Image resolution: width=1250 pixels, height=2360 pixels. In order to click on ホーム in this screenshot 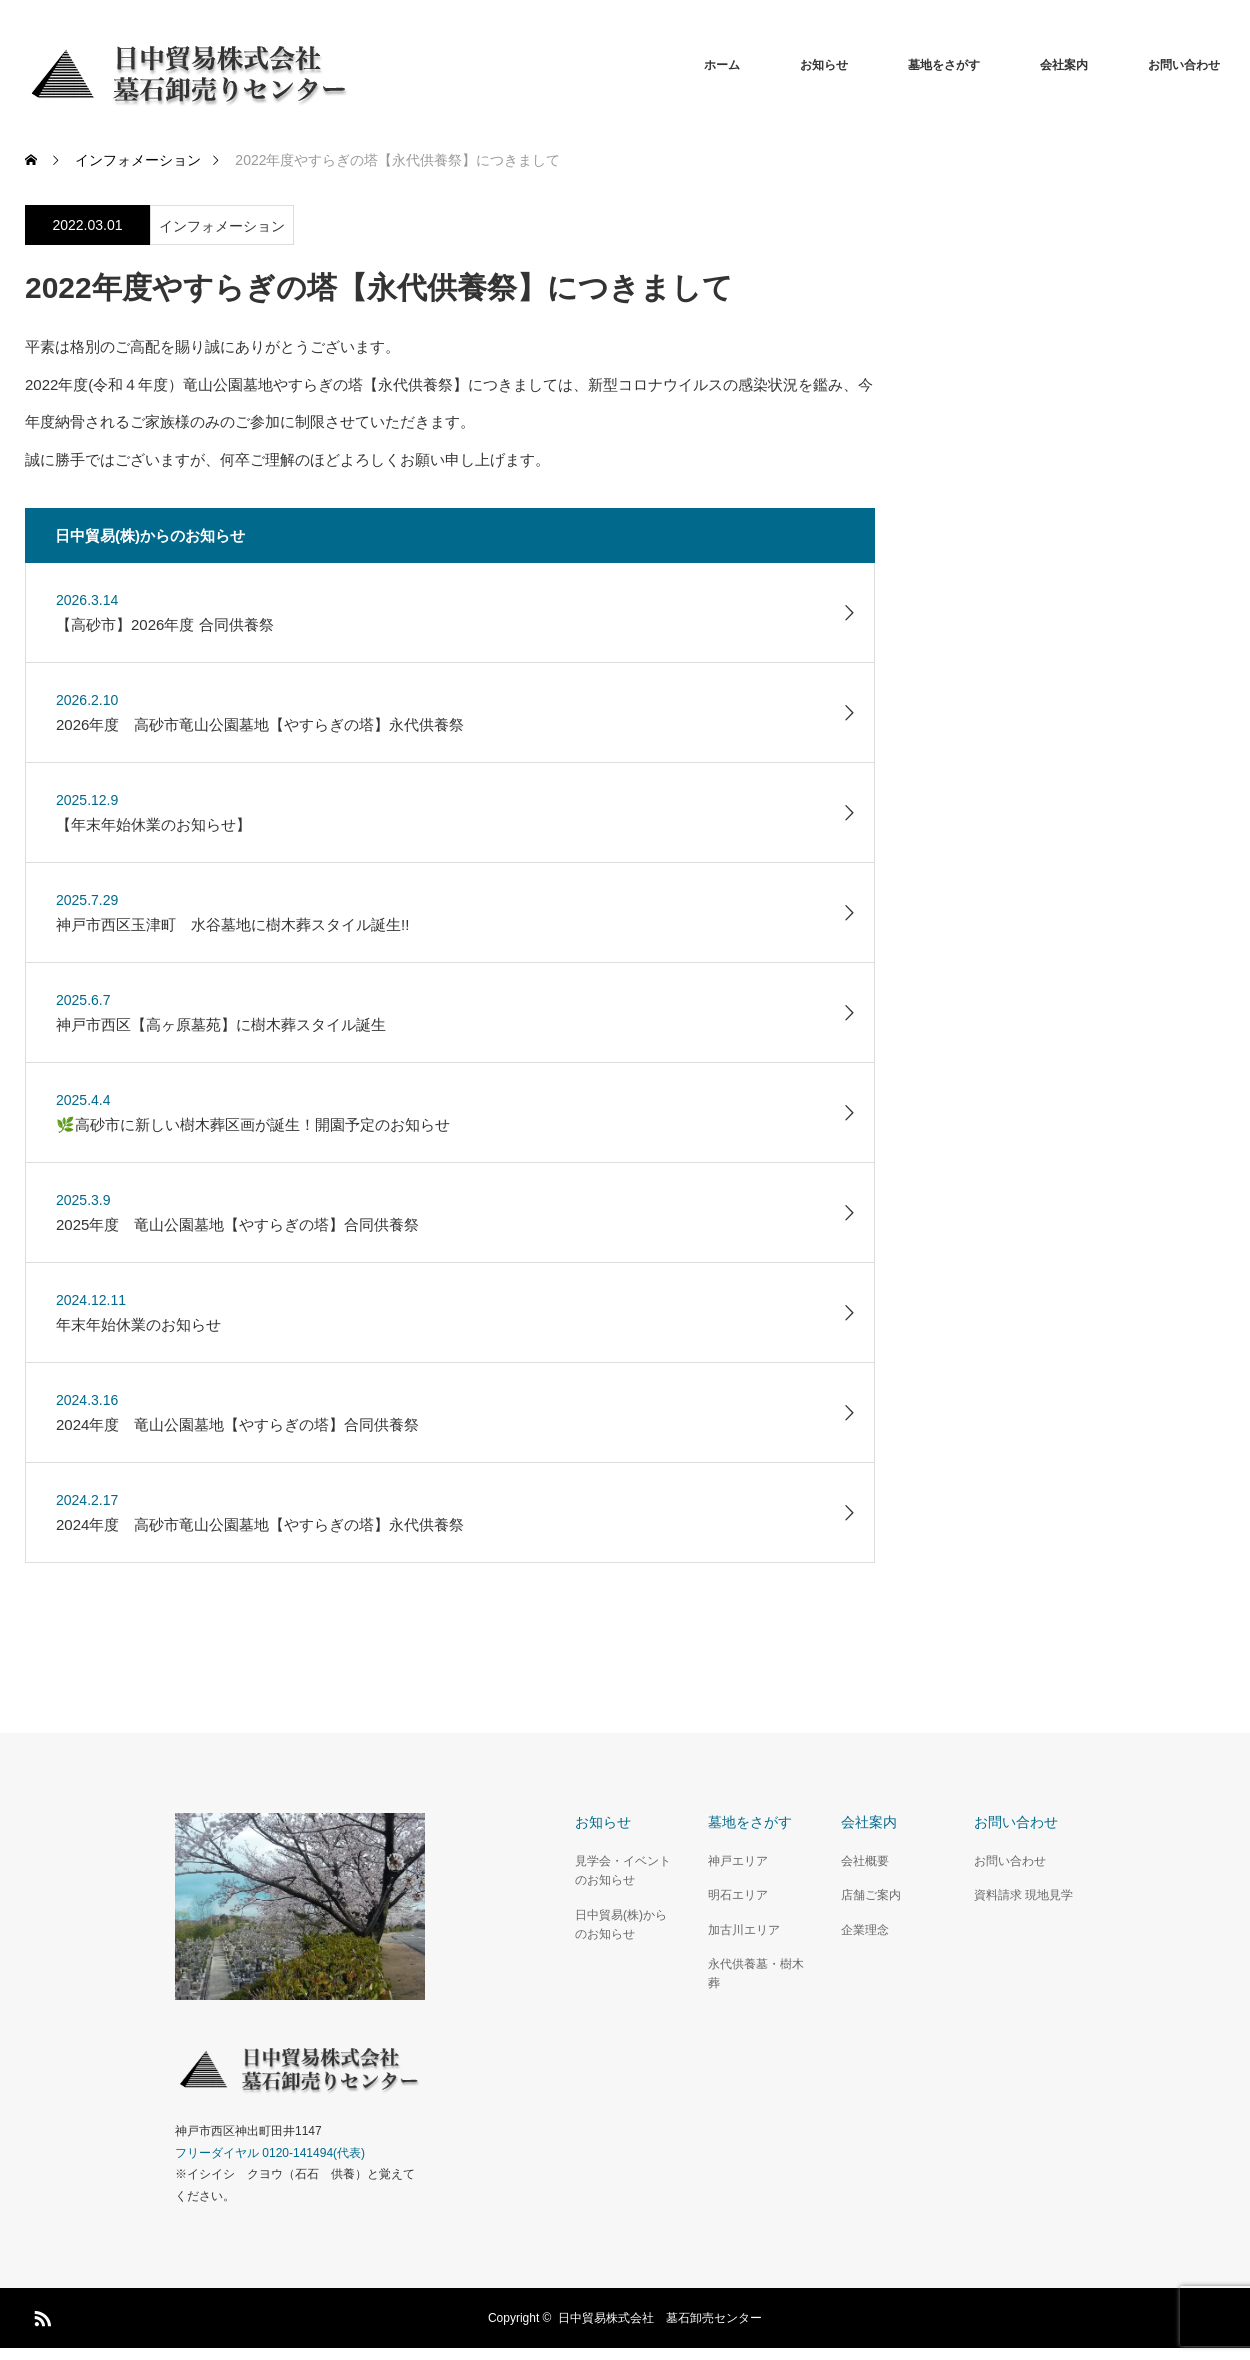, I will do `click(722, 65)`.